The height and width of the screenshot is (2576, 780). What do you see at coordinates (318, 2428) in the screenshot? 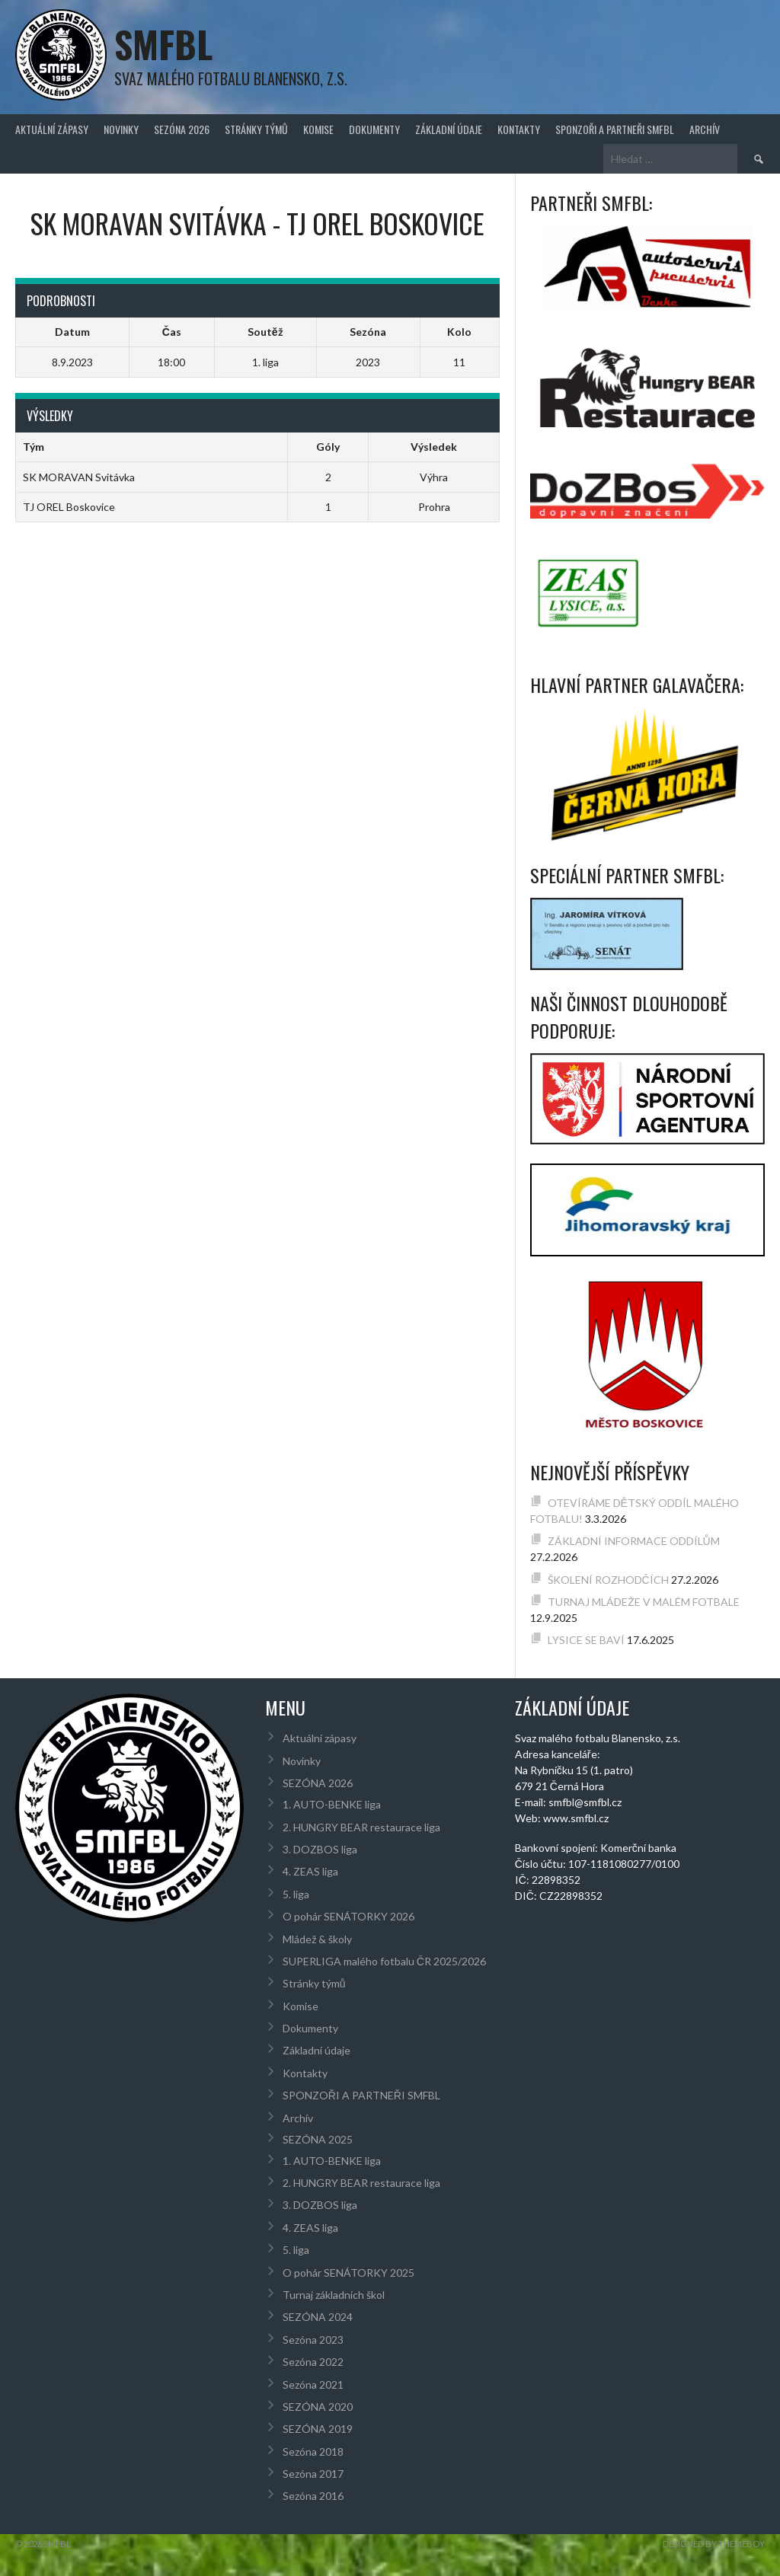
I see `SEZÓNA 2019` at bounding box center [318, 2428].